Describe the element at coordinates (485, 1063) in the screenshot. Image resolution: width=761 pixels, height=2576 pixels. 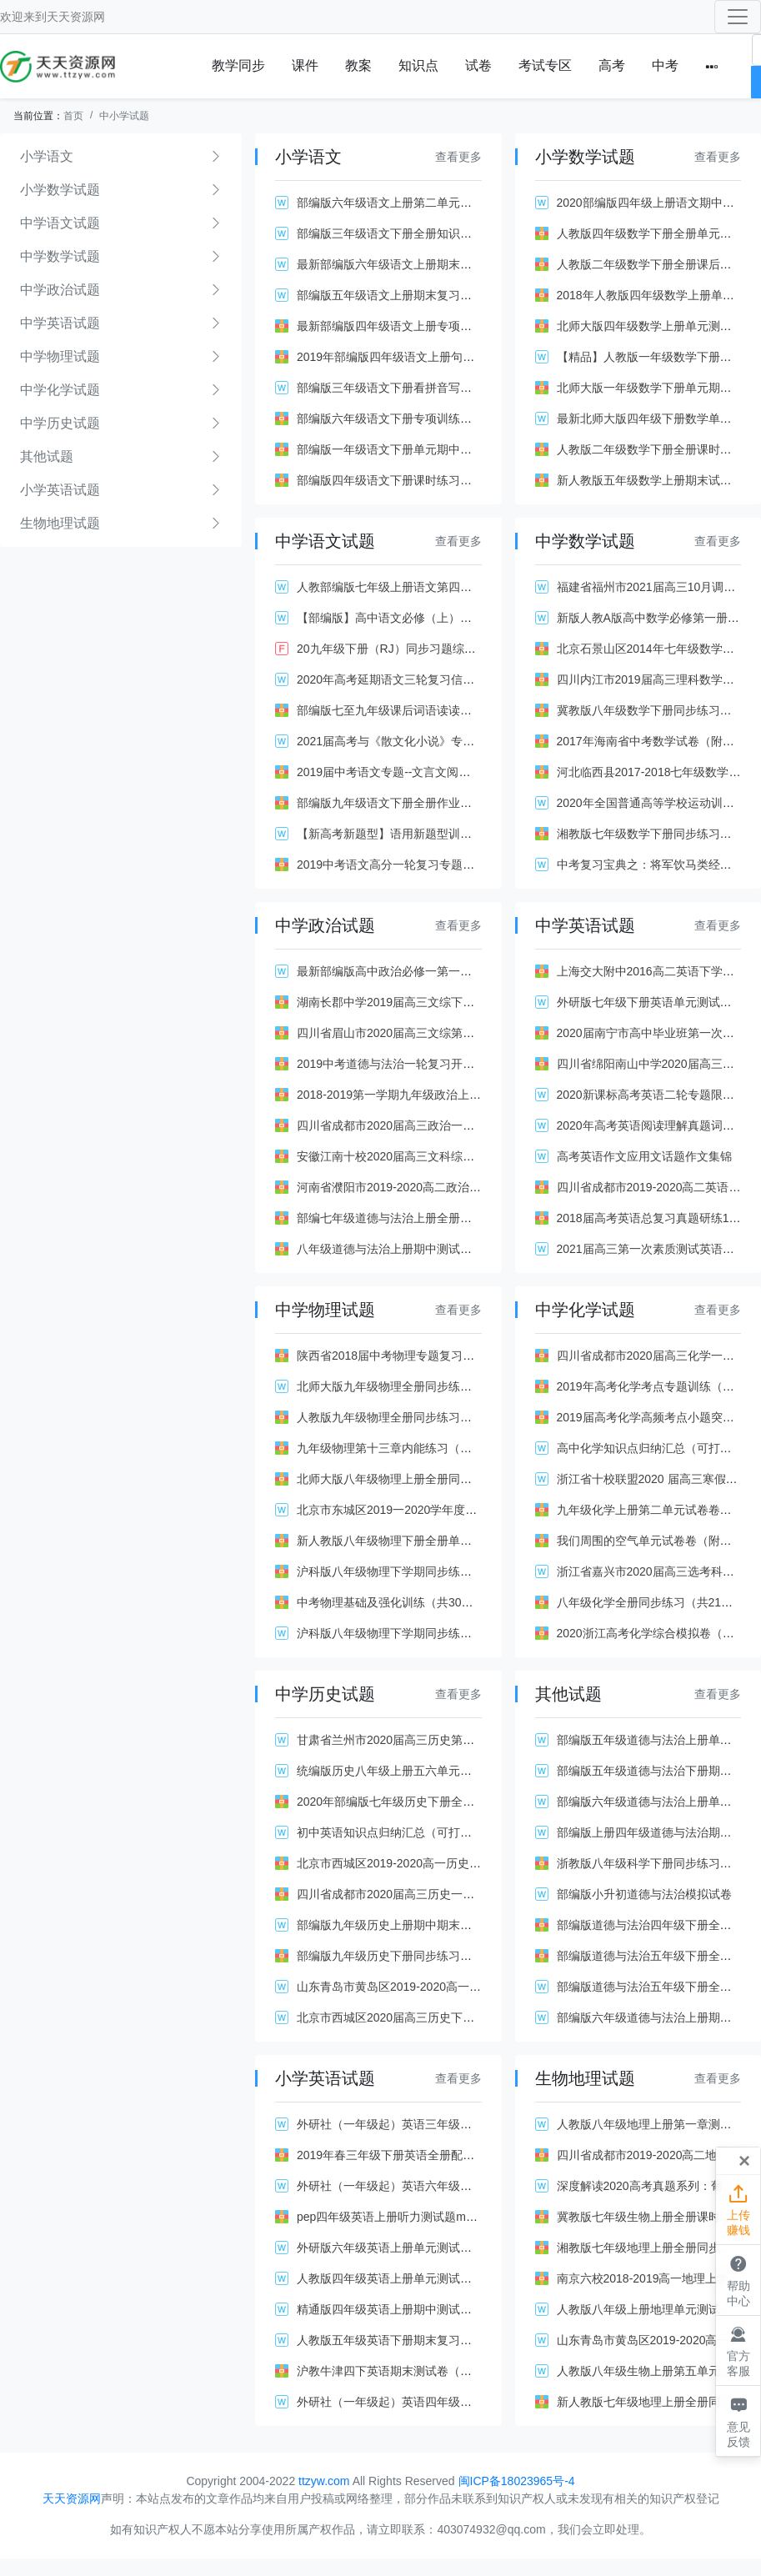
I see `2019中考道德与法治一轮复习开放互动的世界测试题（带解析新人教版）` at that location.